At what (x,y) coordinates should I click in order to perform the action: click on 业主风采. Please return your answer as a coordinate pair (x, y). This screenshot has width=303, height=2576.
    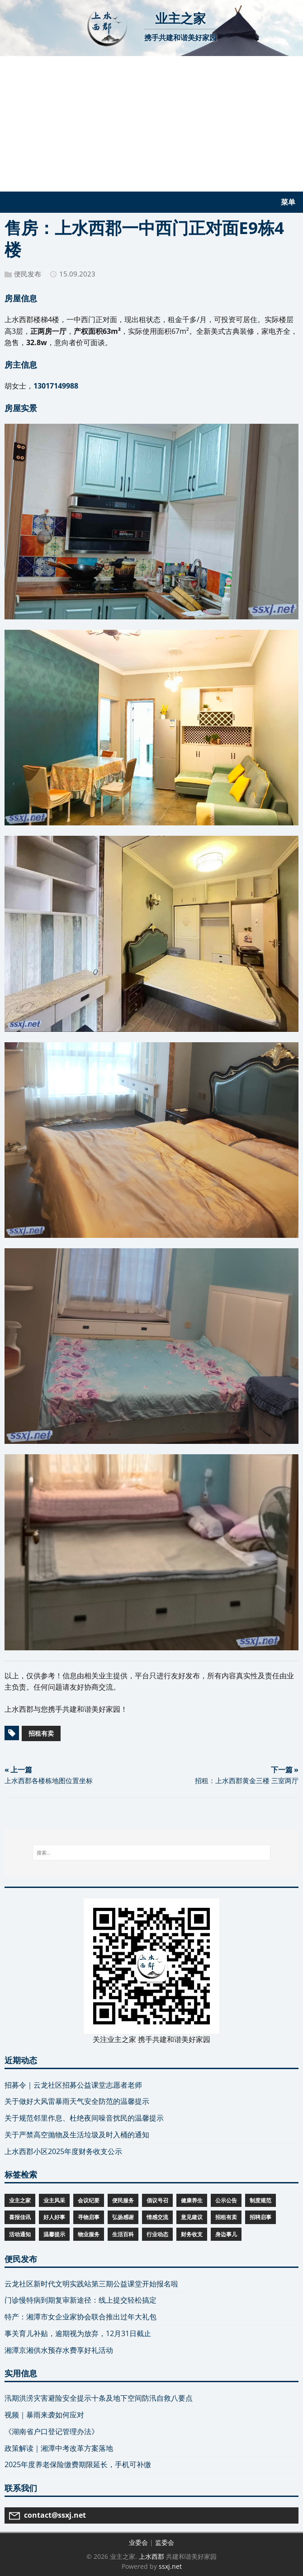
    Looking at the image, I should click on (54, 2200).